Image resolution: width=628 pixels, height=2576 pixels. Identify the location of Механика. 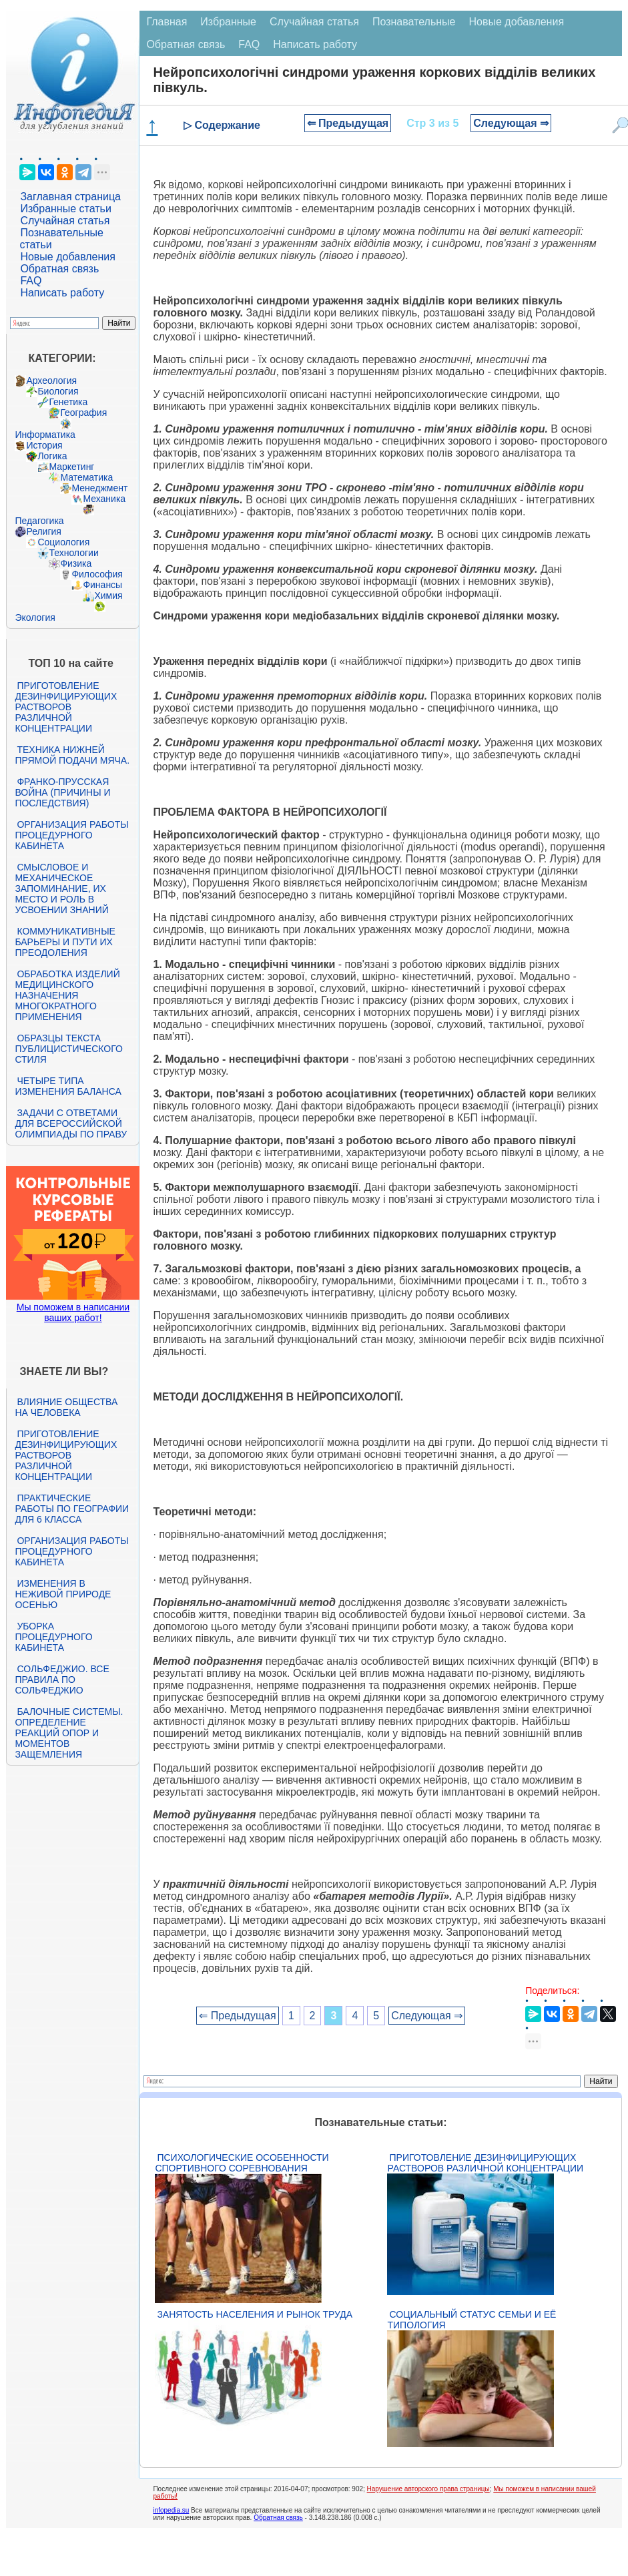
(104, 498).